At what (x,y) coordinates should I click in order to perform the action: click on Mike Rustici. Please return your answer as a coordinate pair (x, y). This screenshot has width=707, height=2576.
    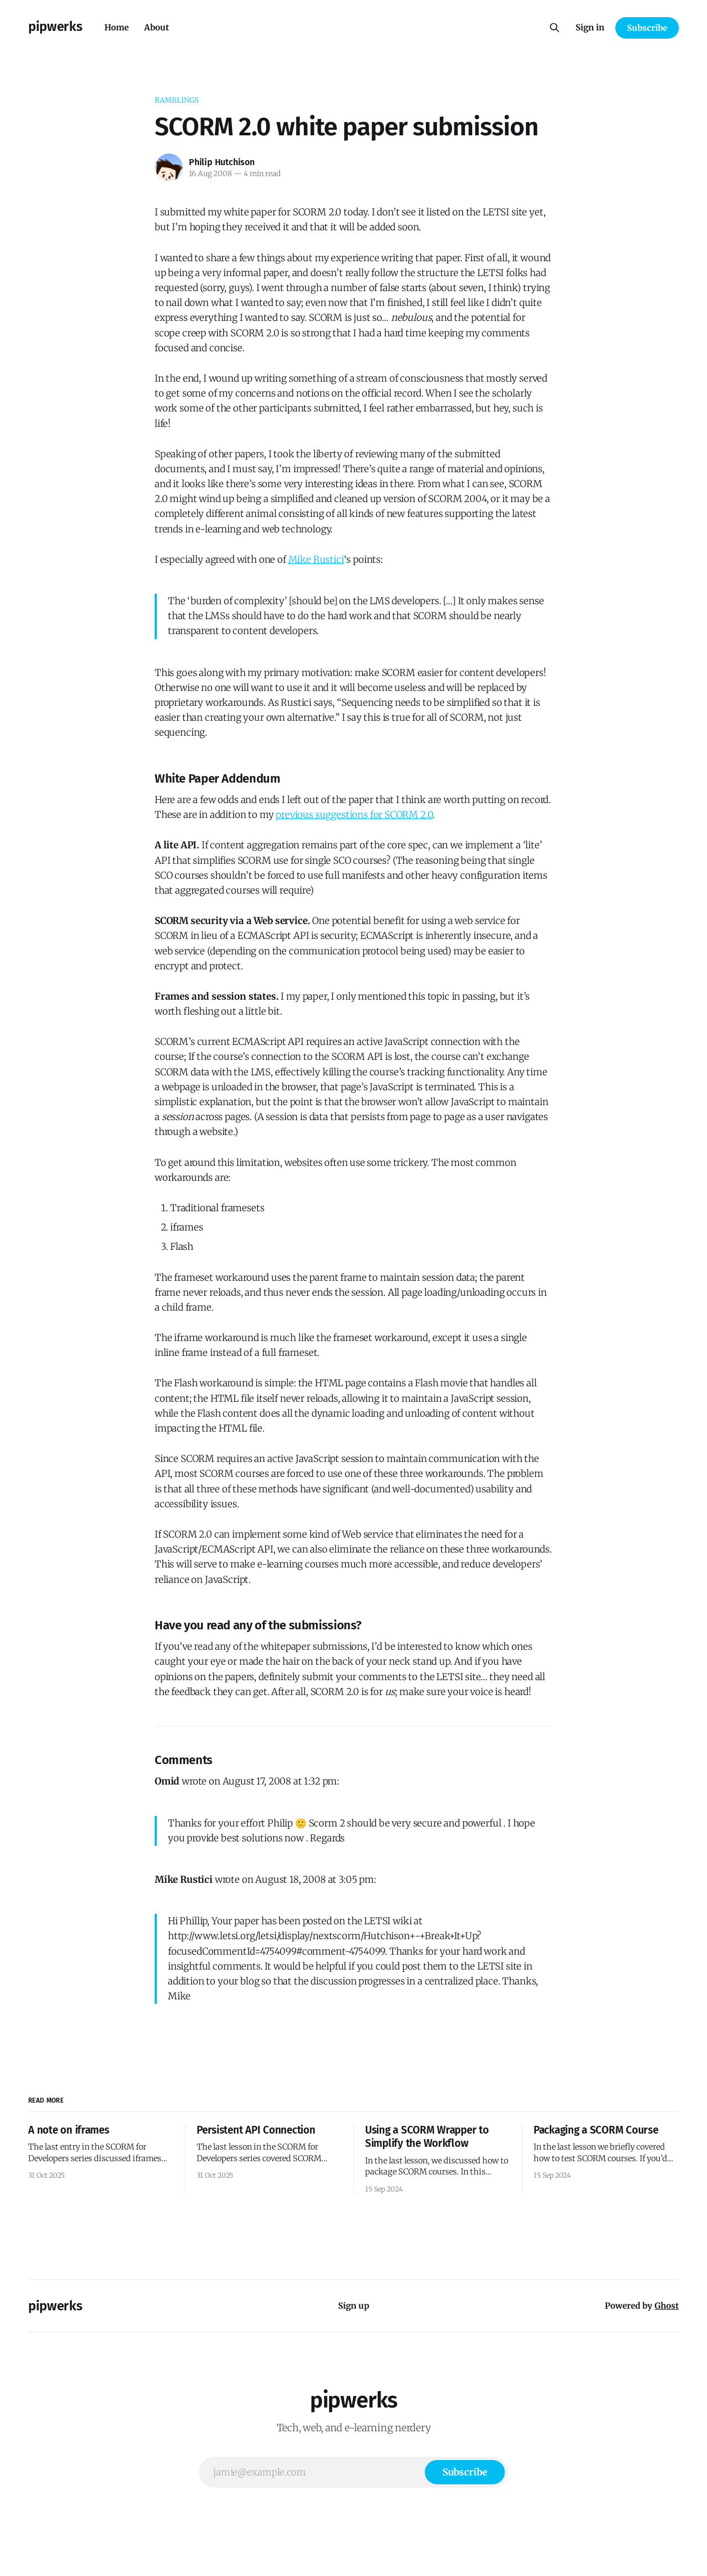
    Looking at the image, I should click on (316, 559).